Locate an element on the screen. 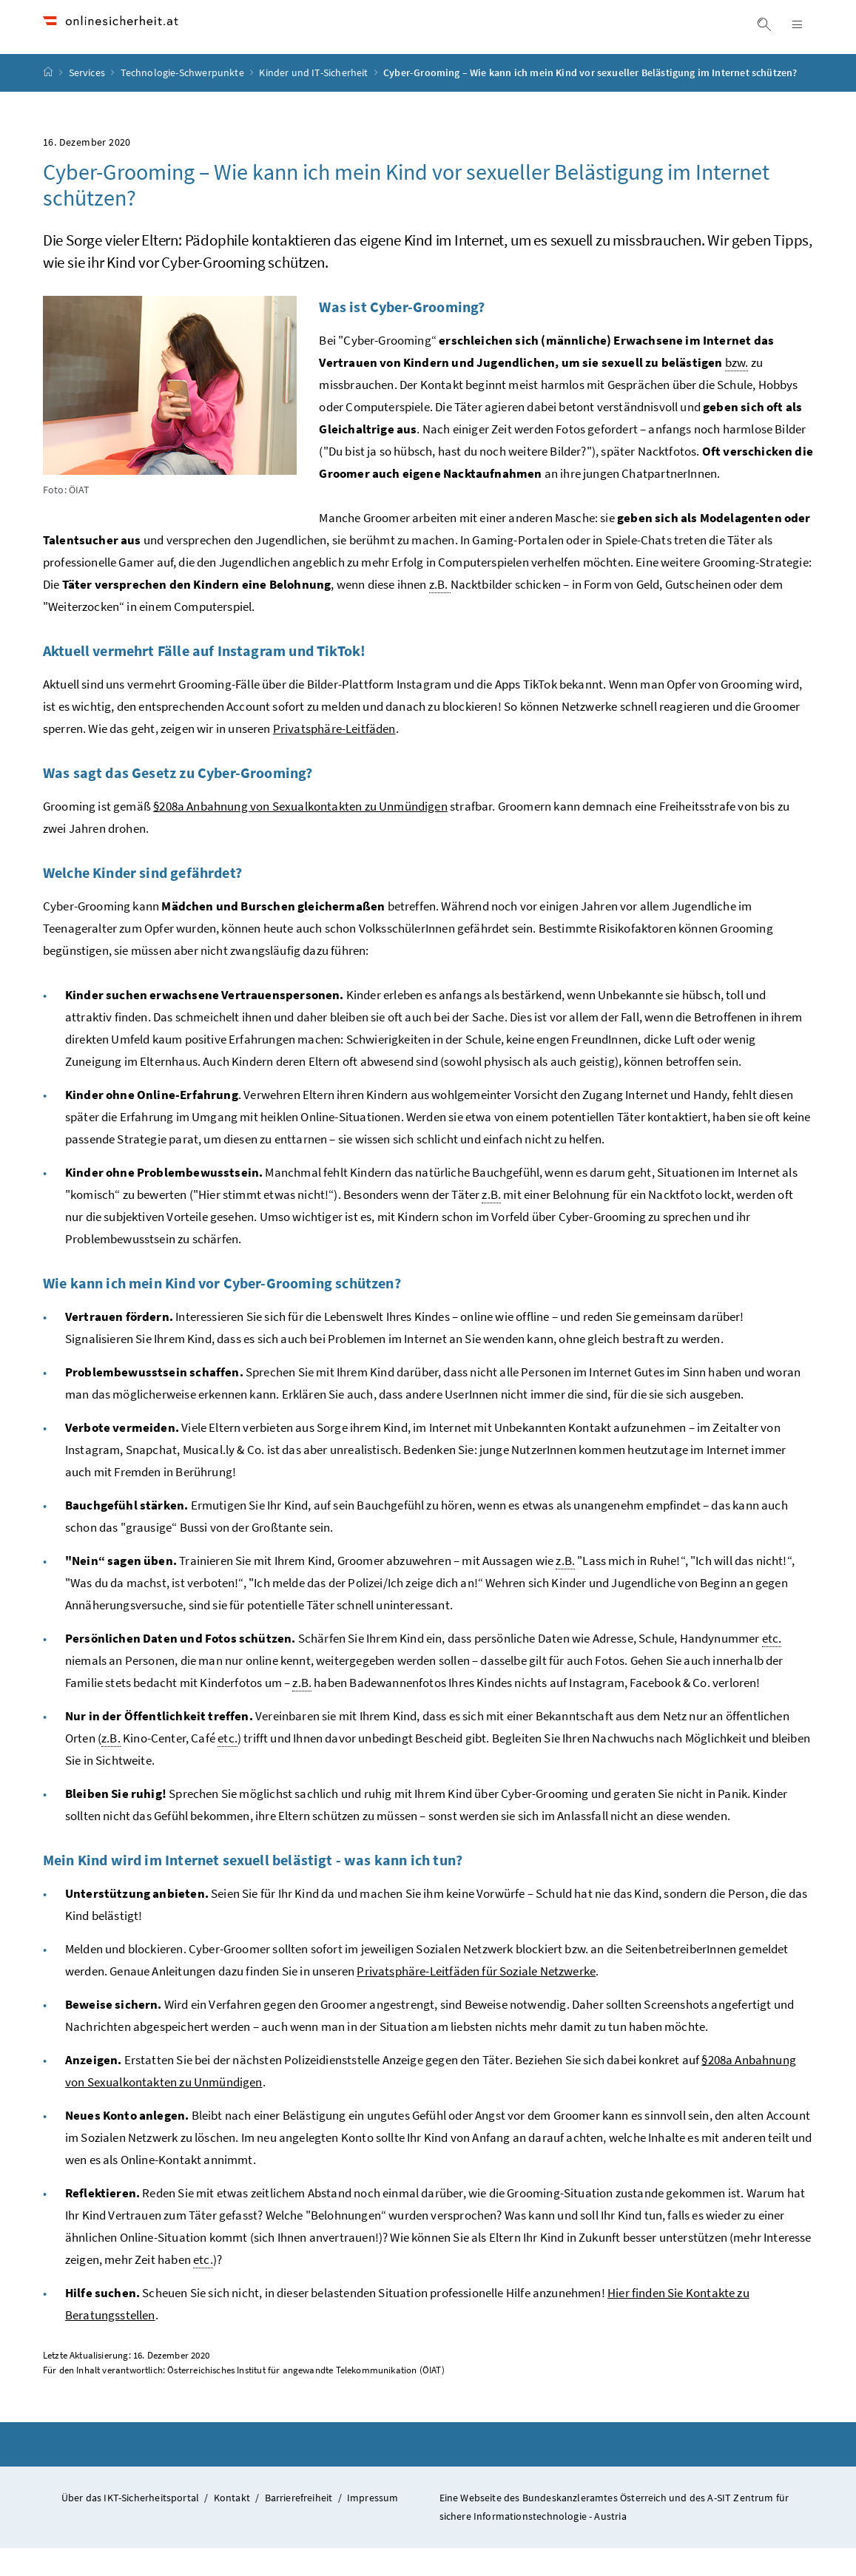 The image size is (856, 2576). Services is located at coordinates (88, 100).